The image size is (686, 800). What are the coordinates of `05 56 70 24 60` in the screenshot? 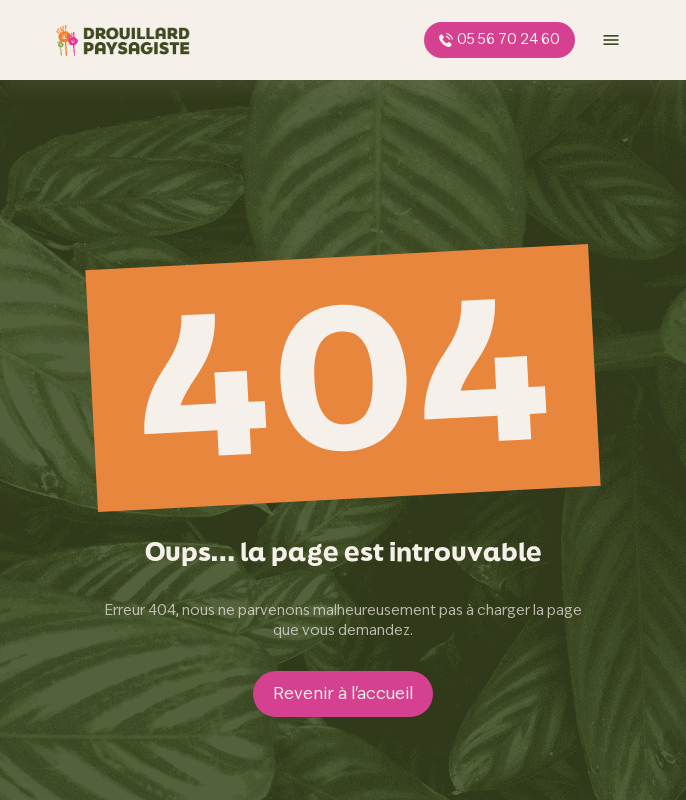 It's located at (499, 39).